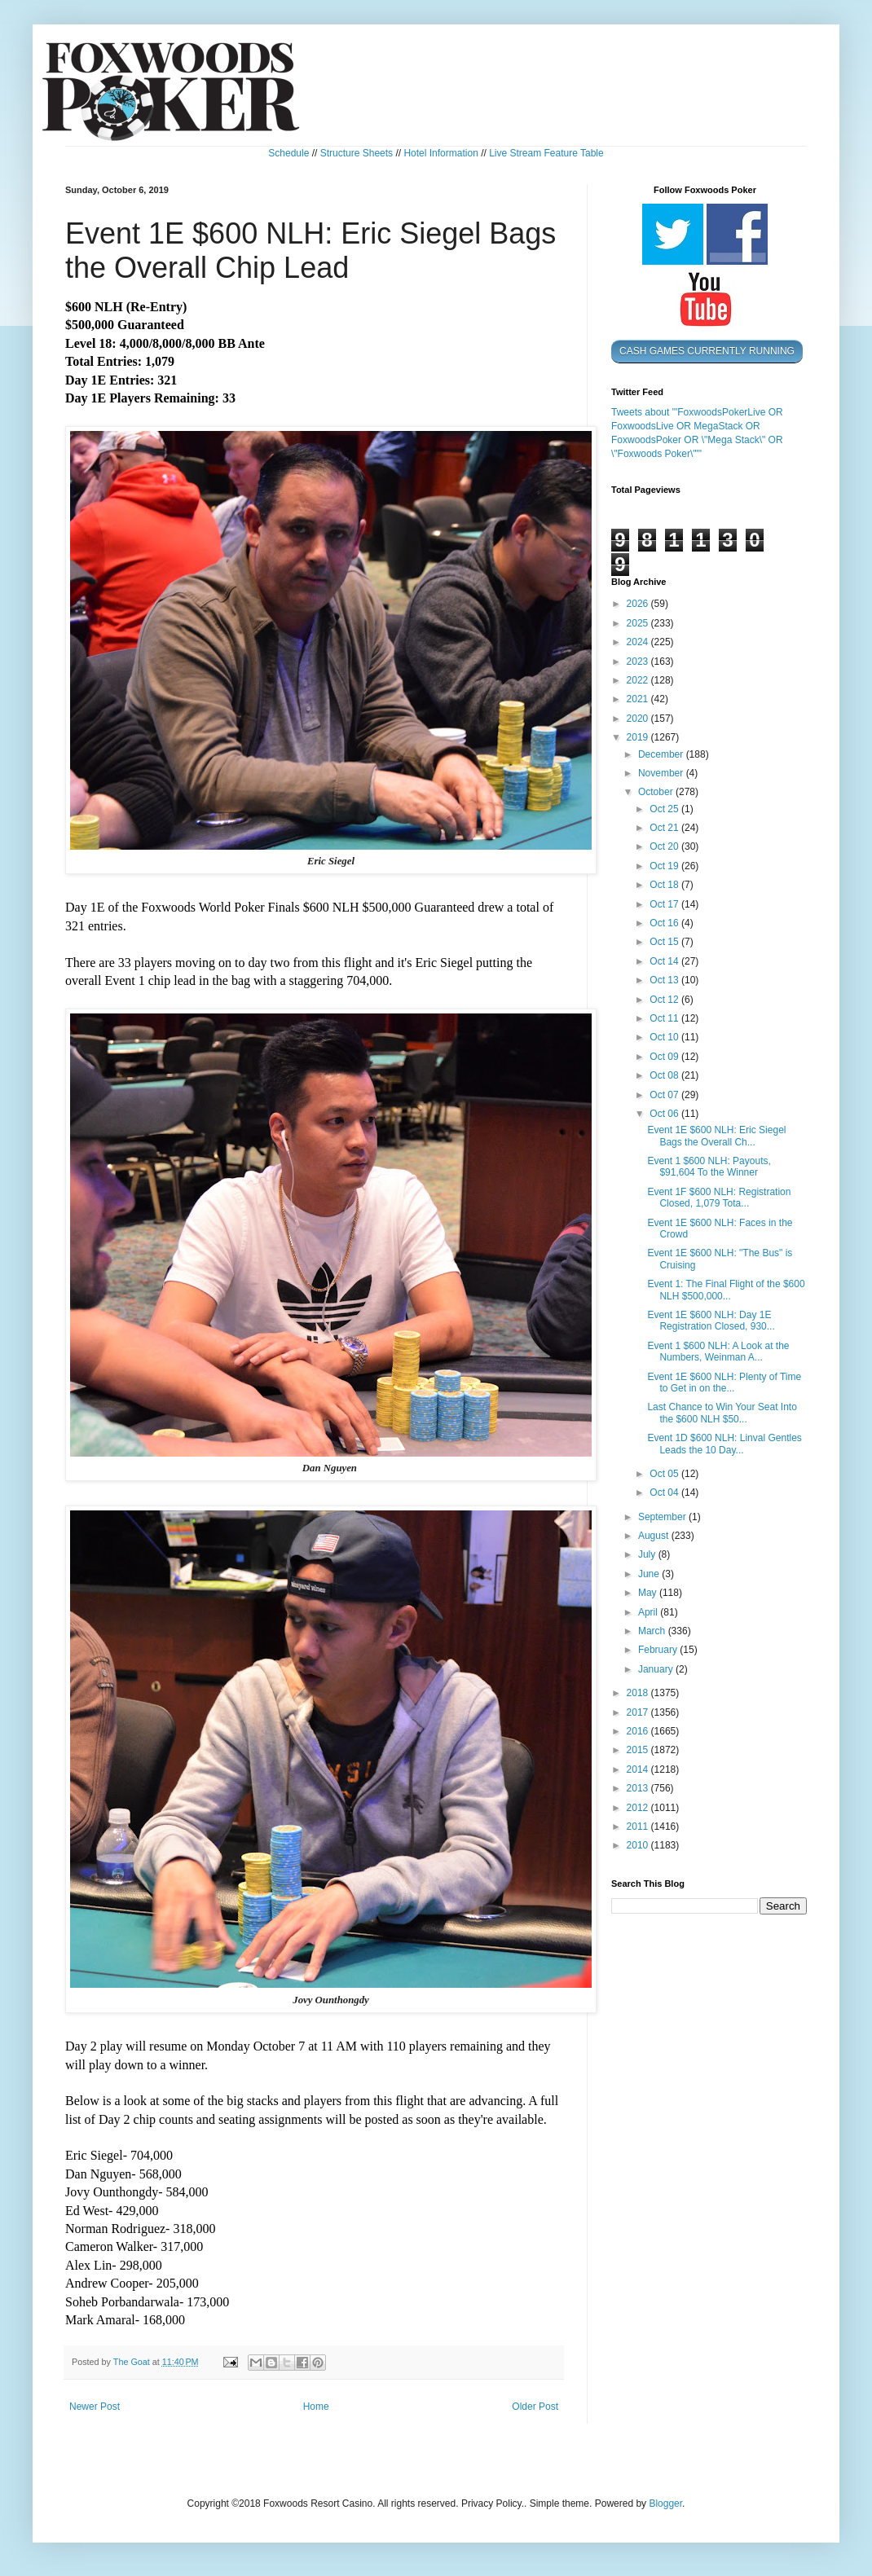 This screenshot has height=2576, width=872. I want to click on Newer Post, so click(94, 2406).